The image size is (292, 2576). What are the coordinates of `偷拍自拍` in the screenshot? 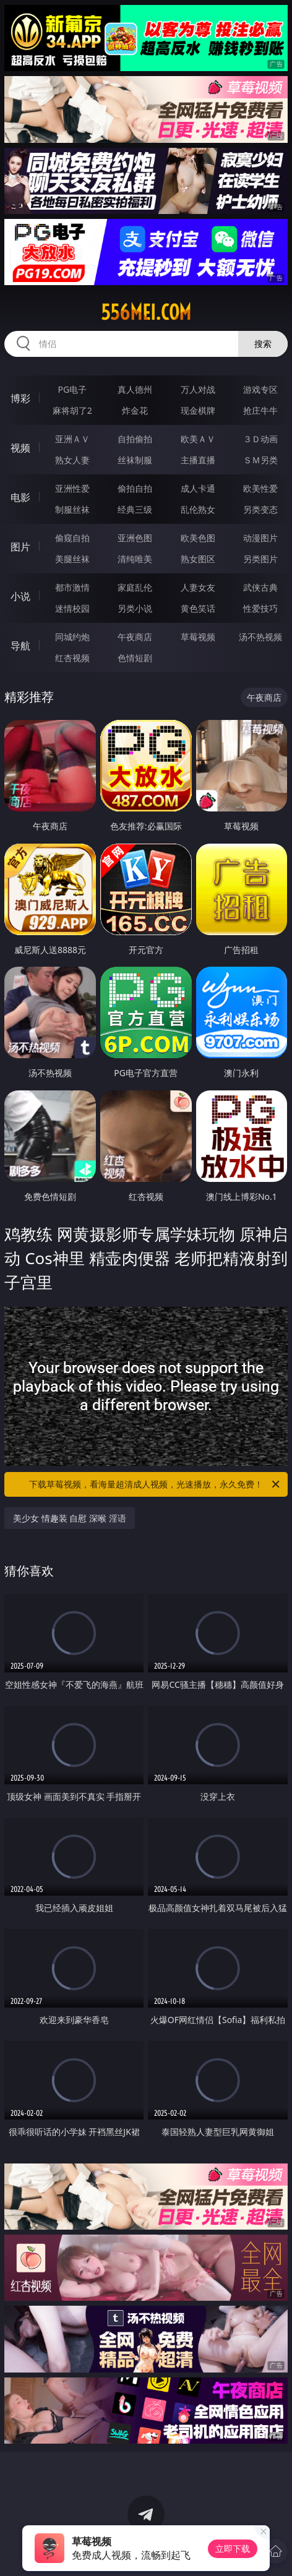 It's located at (135, 488).